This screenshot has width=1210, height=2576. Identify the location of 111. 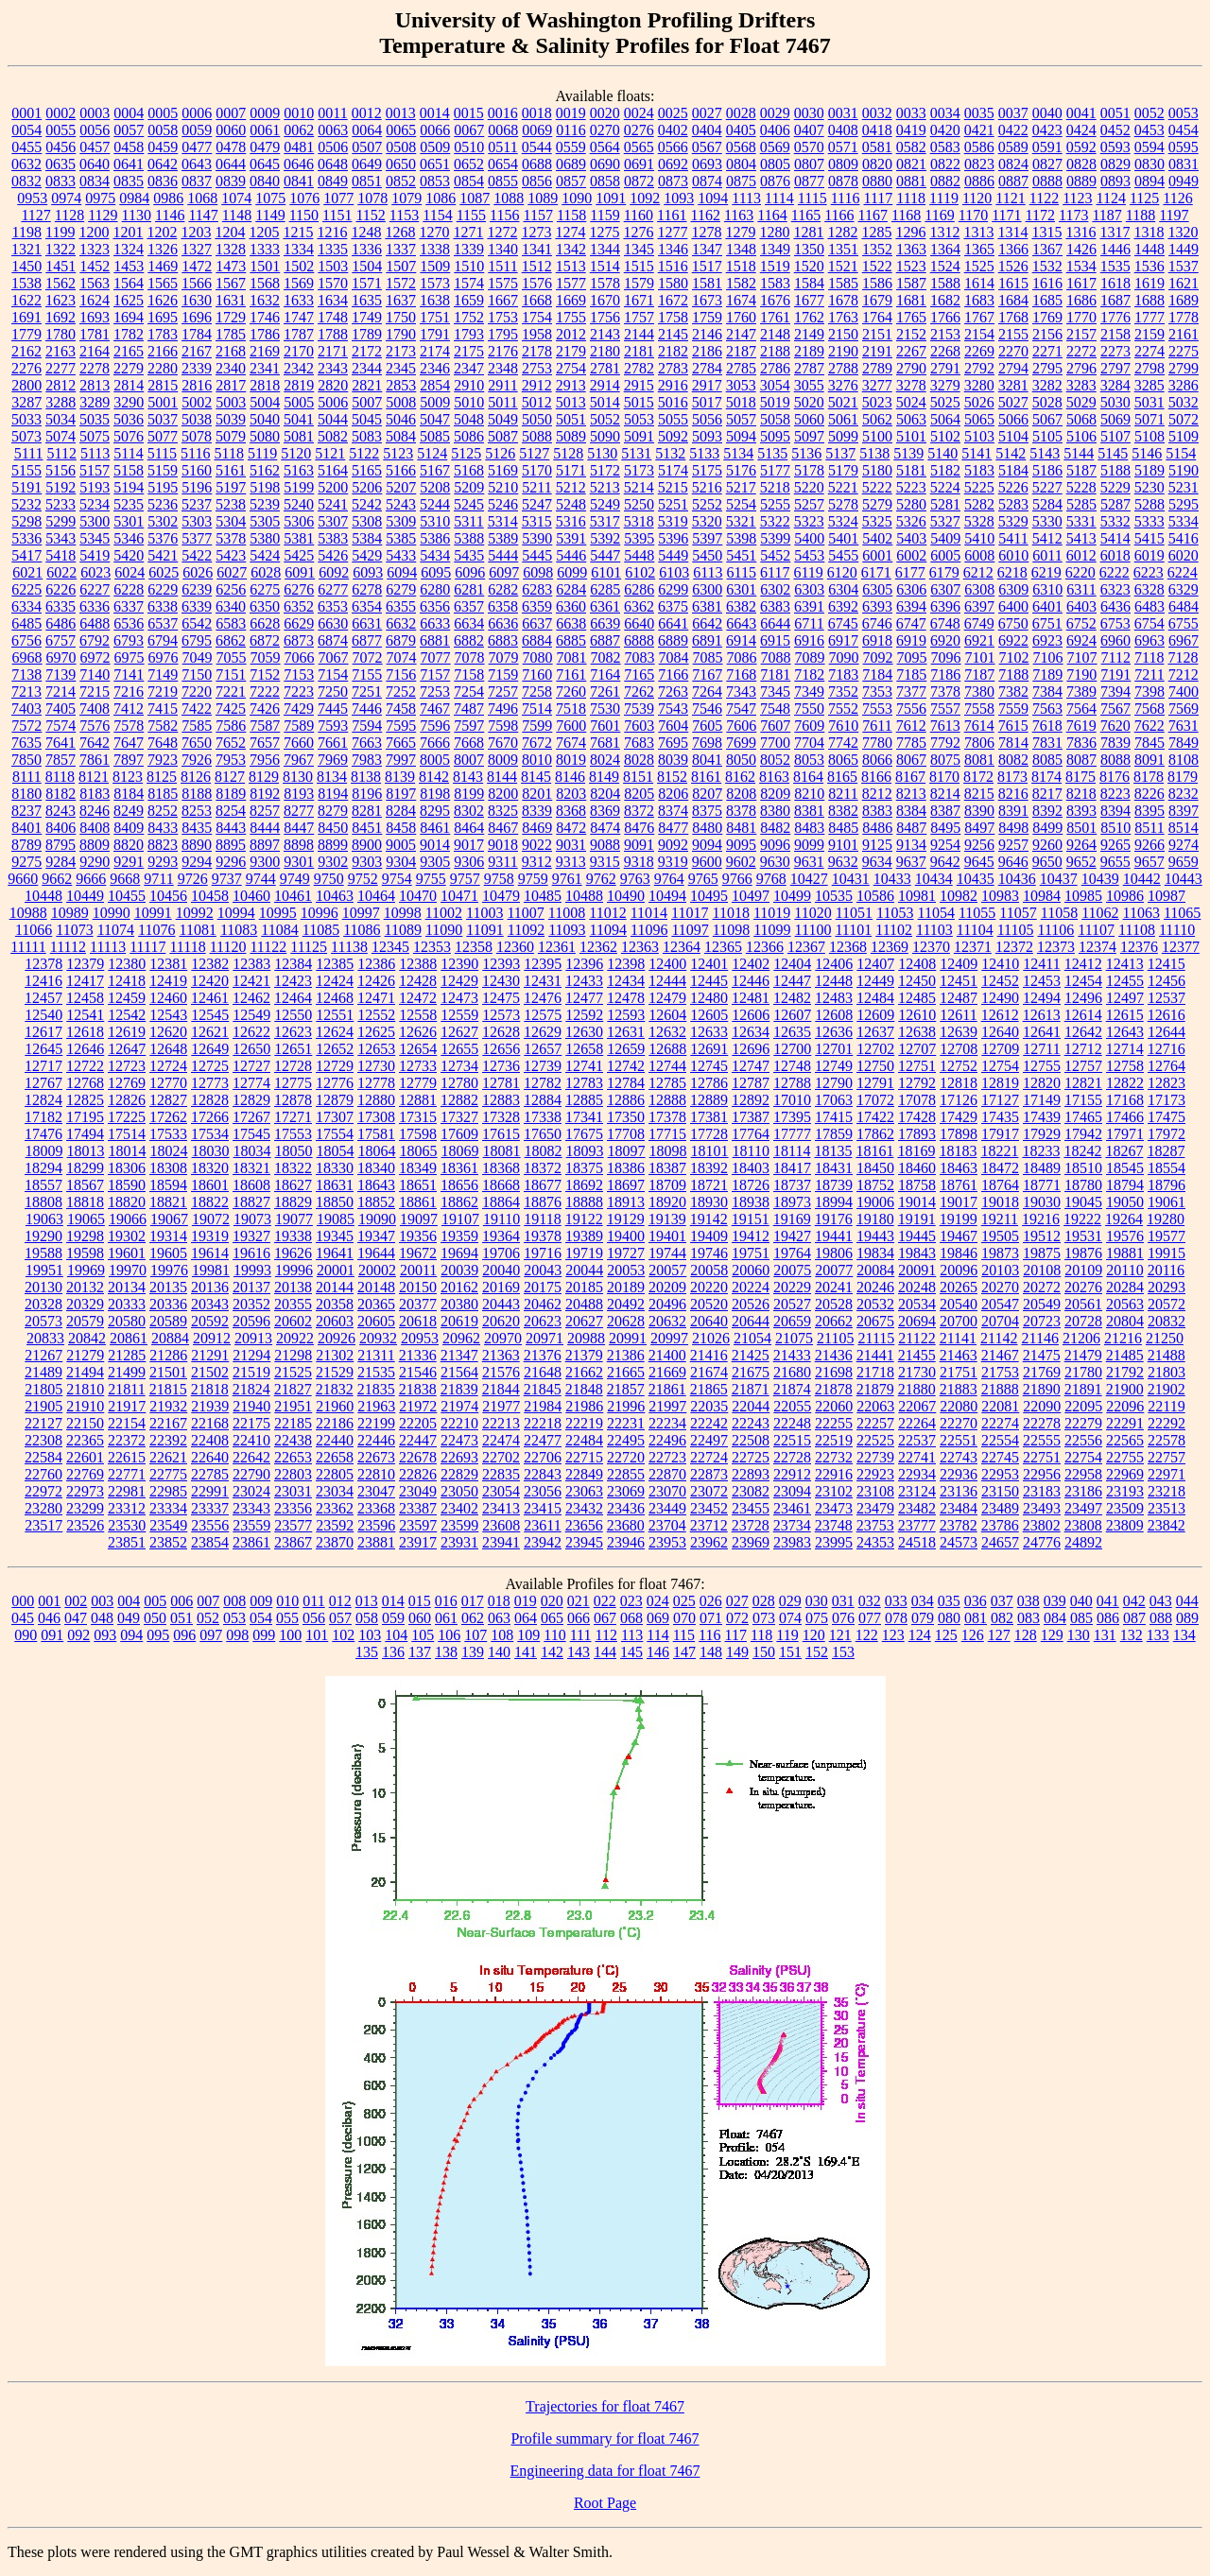
(581, 1635).